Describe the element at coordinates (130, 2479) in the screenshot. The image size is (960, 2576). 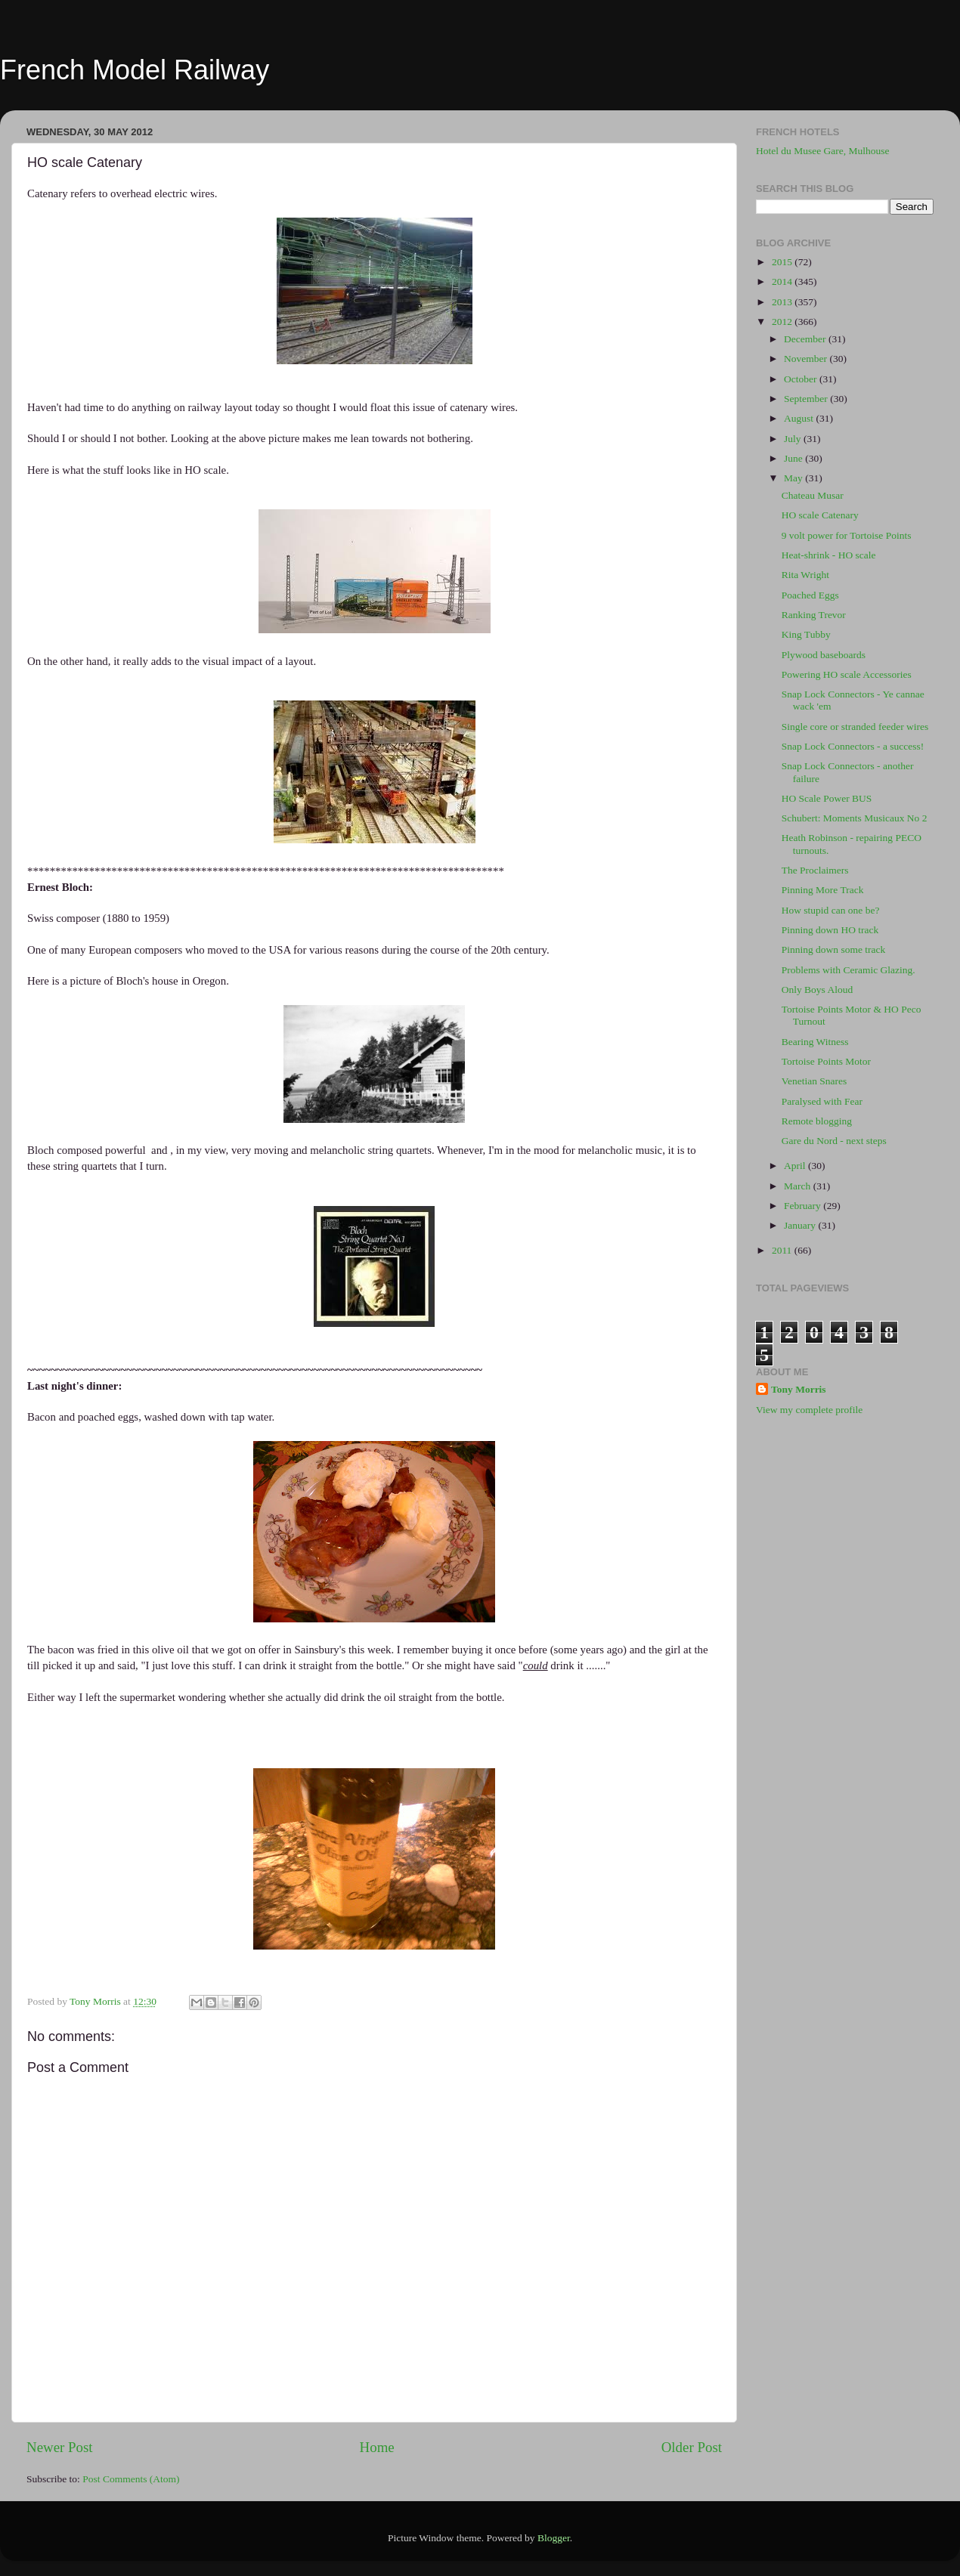
I see `Post Comments (Atom)` at that location.